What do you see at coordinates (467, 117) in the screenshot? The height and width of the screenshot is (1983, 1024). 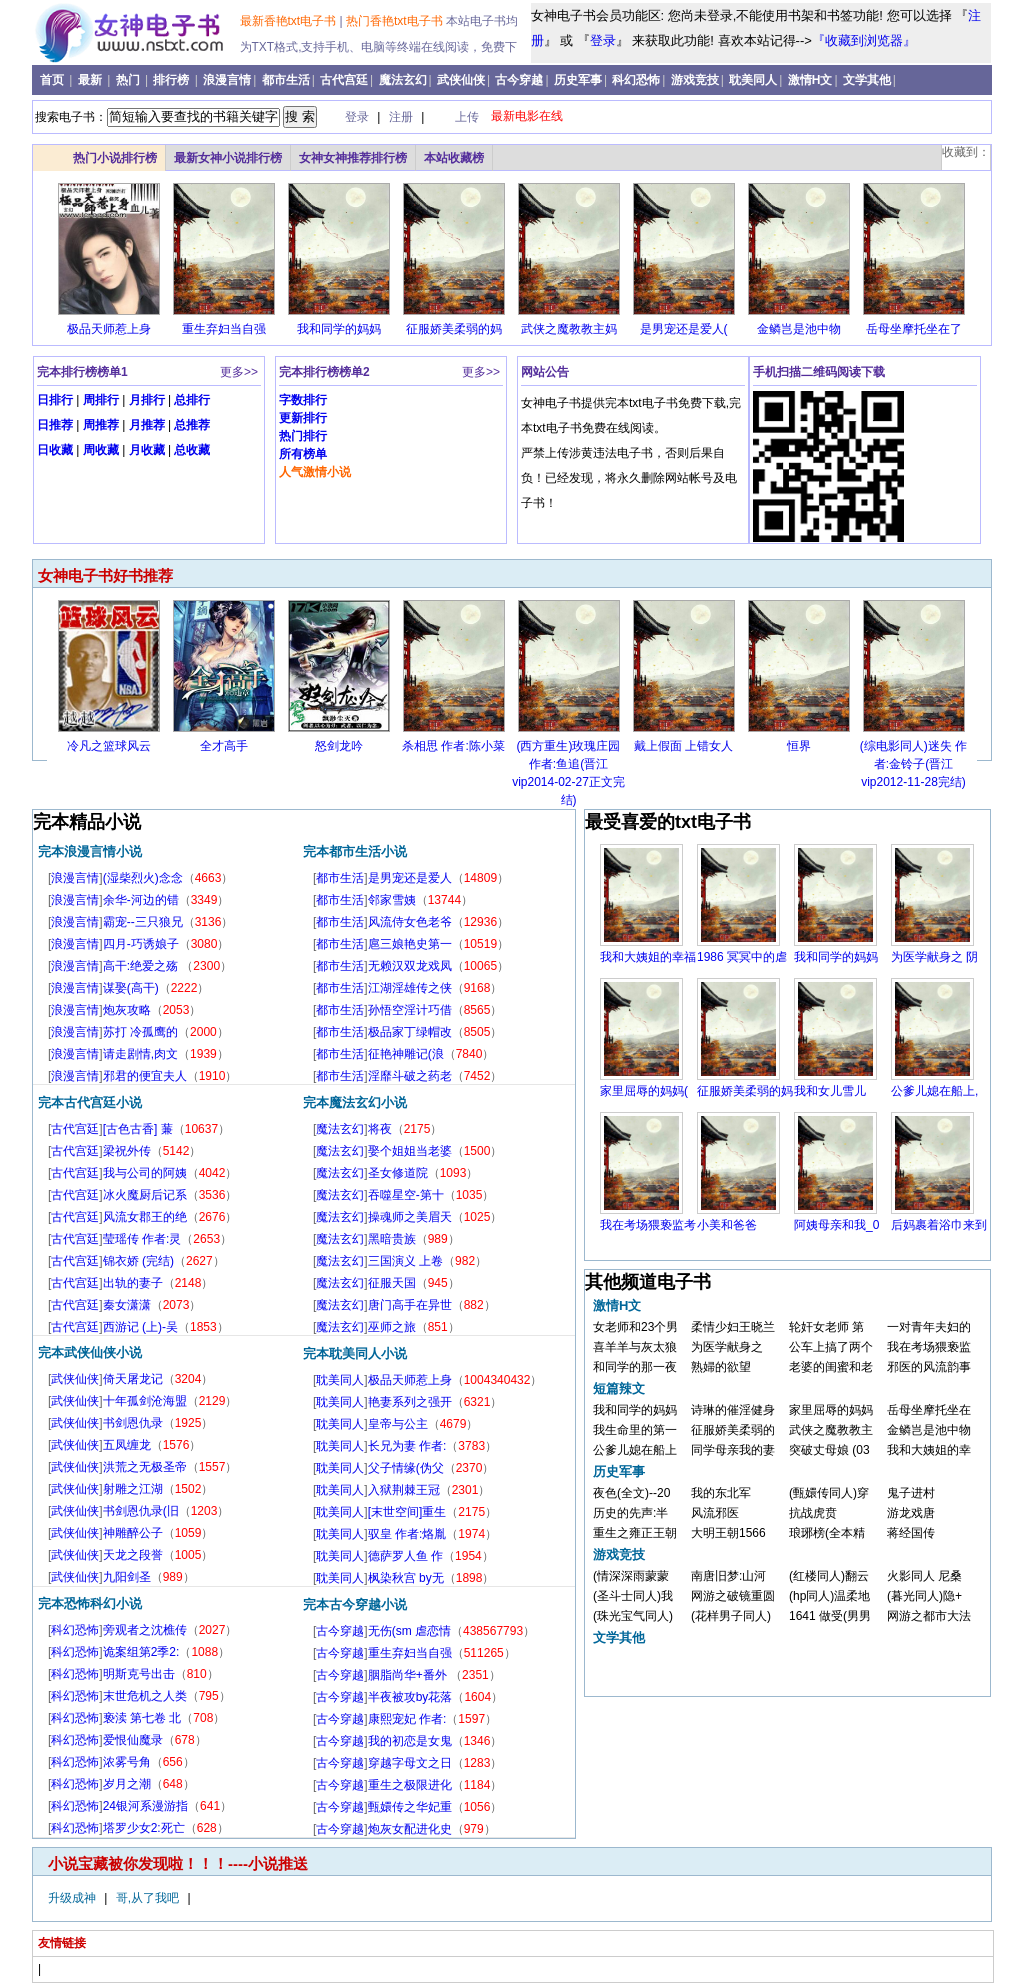 I see `上传` at bounding box center [467, 117].